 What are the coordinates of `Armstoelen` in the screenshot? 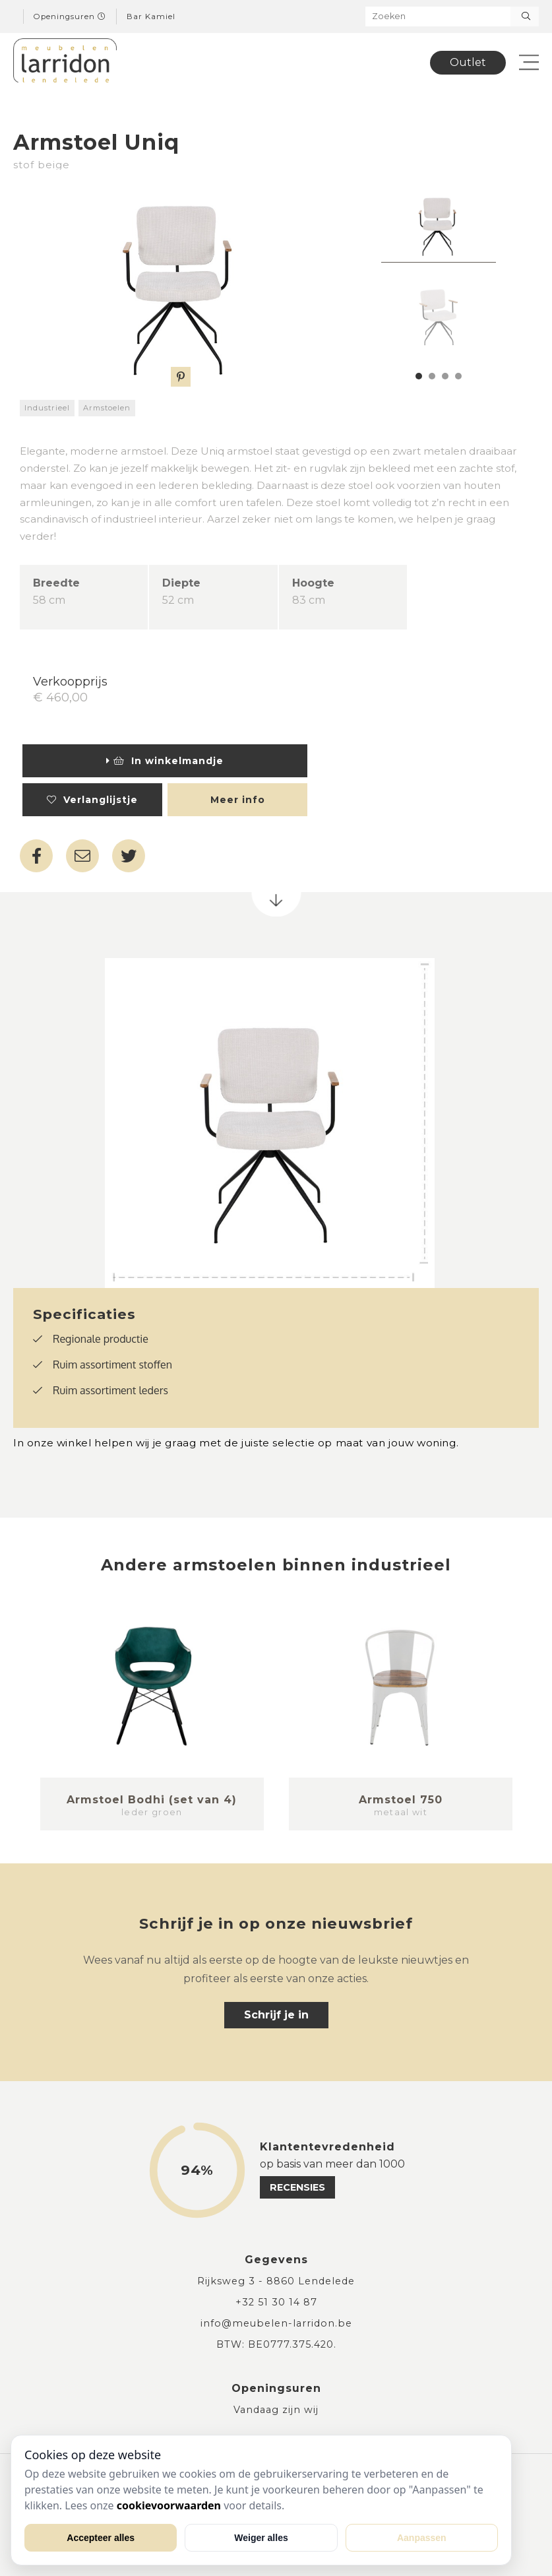 It's located at (107, 407).